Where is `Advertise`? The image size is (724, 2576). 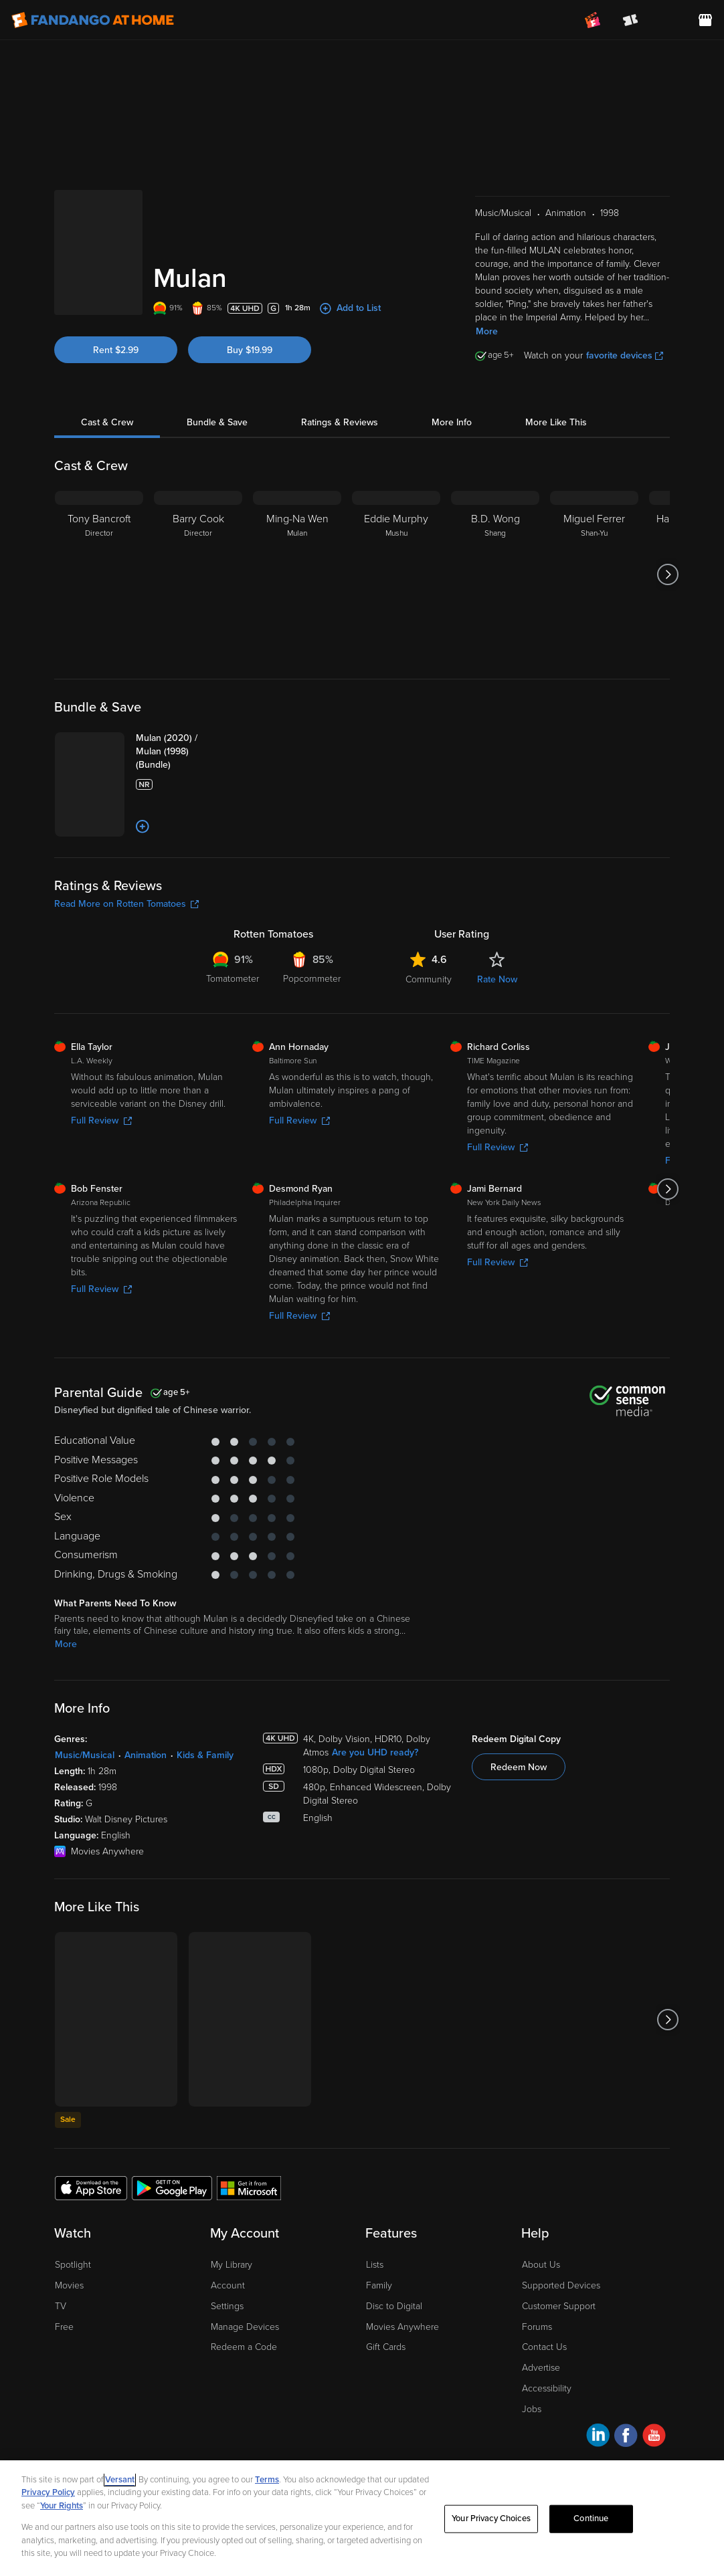
Advertise is located at coordinates (541, 2367).